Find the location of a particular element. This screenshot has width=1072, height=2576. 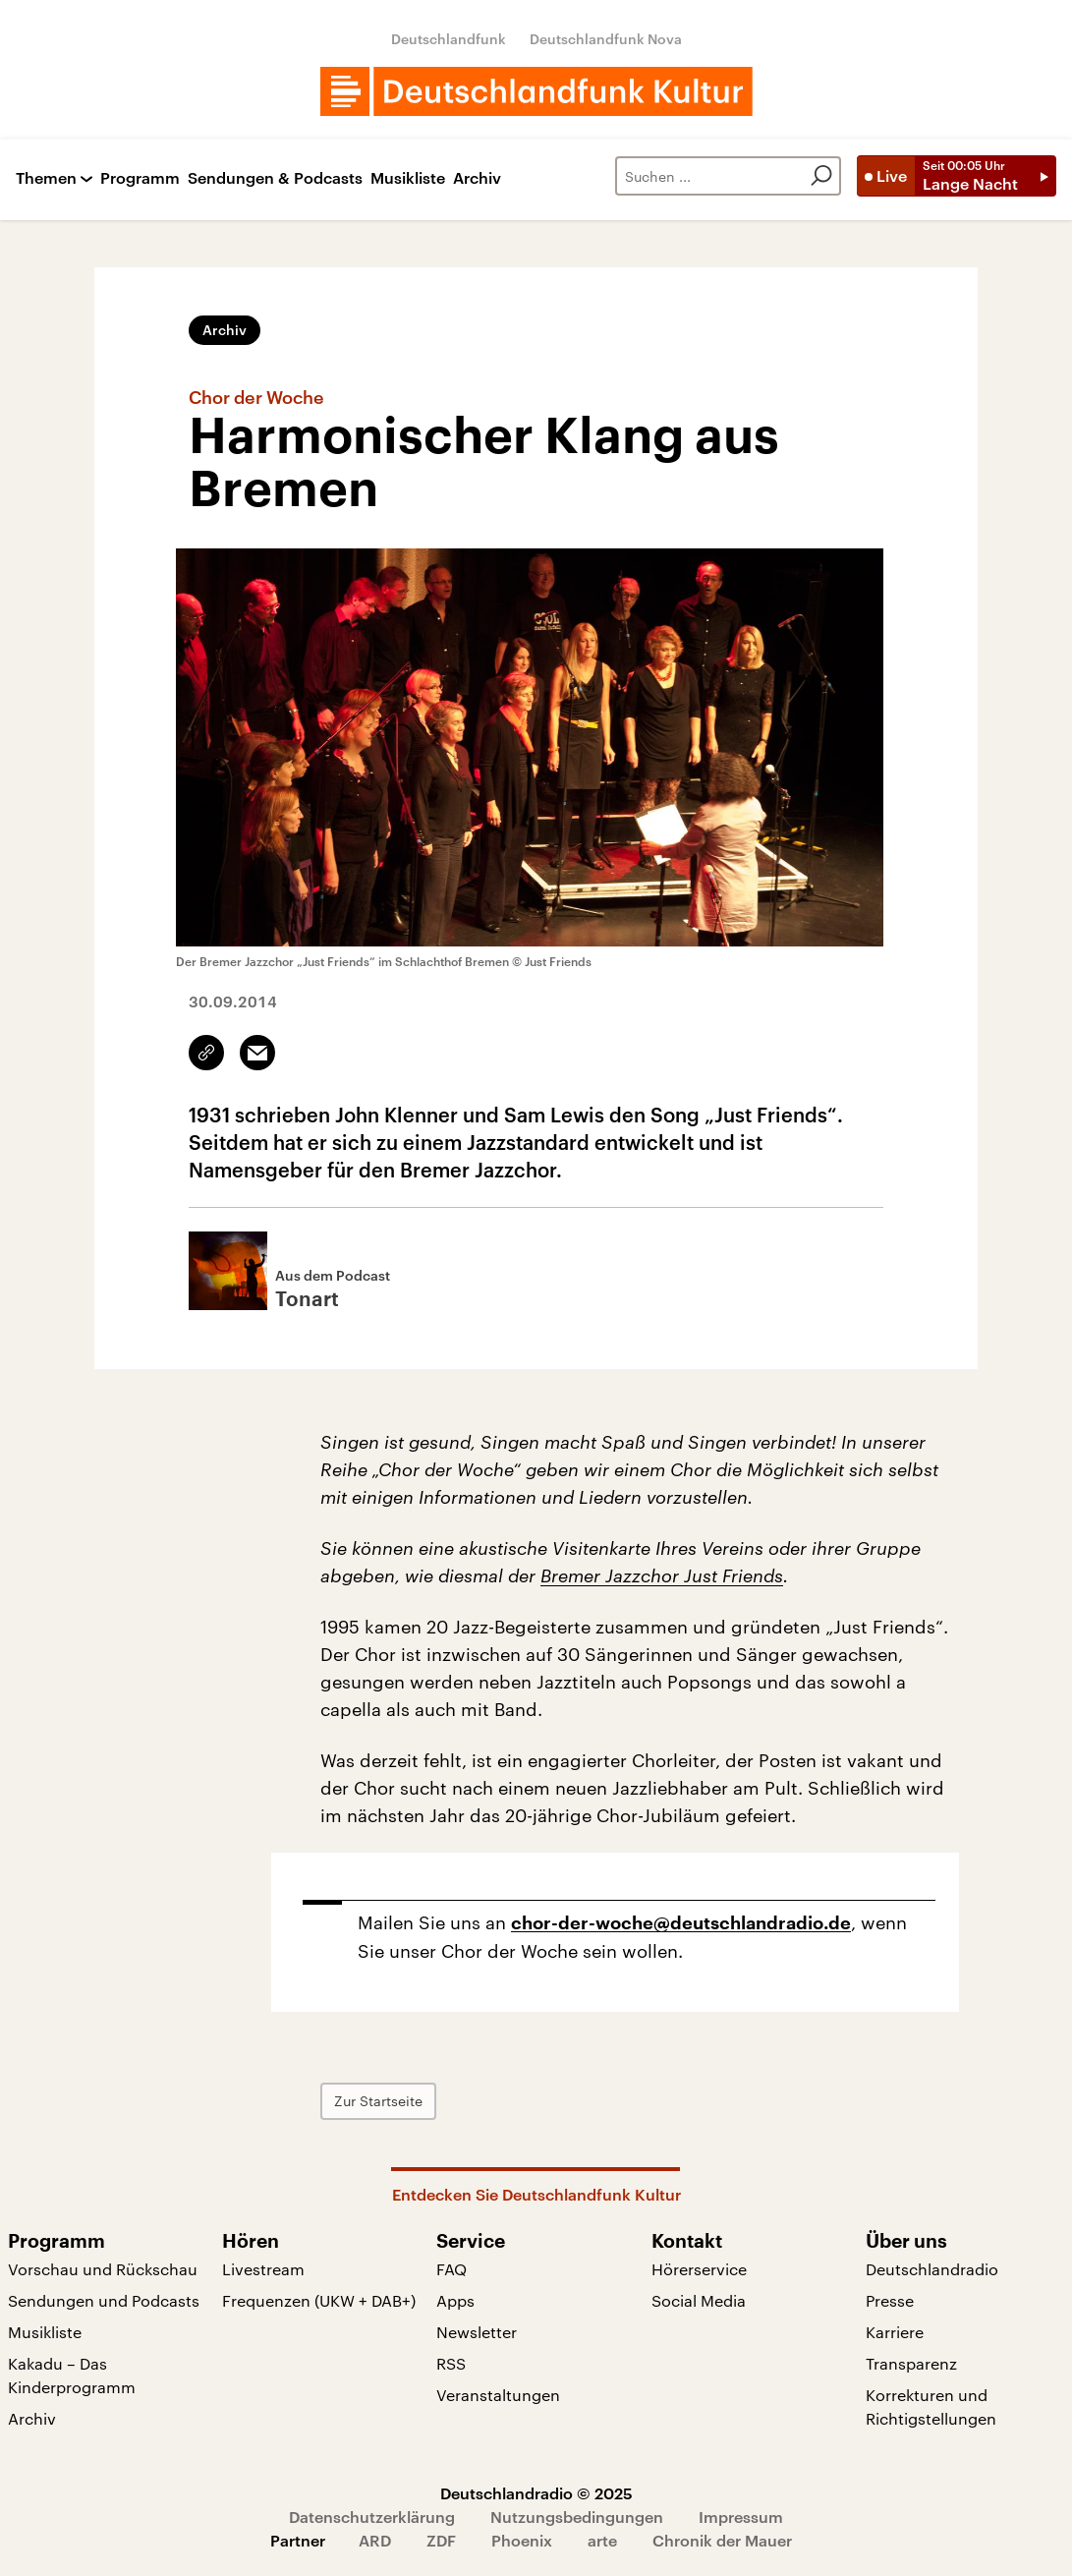

Musikliste is located at coordinates (407, 178).